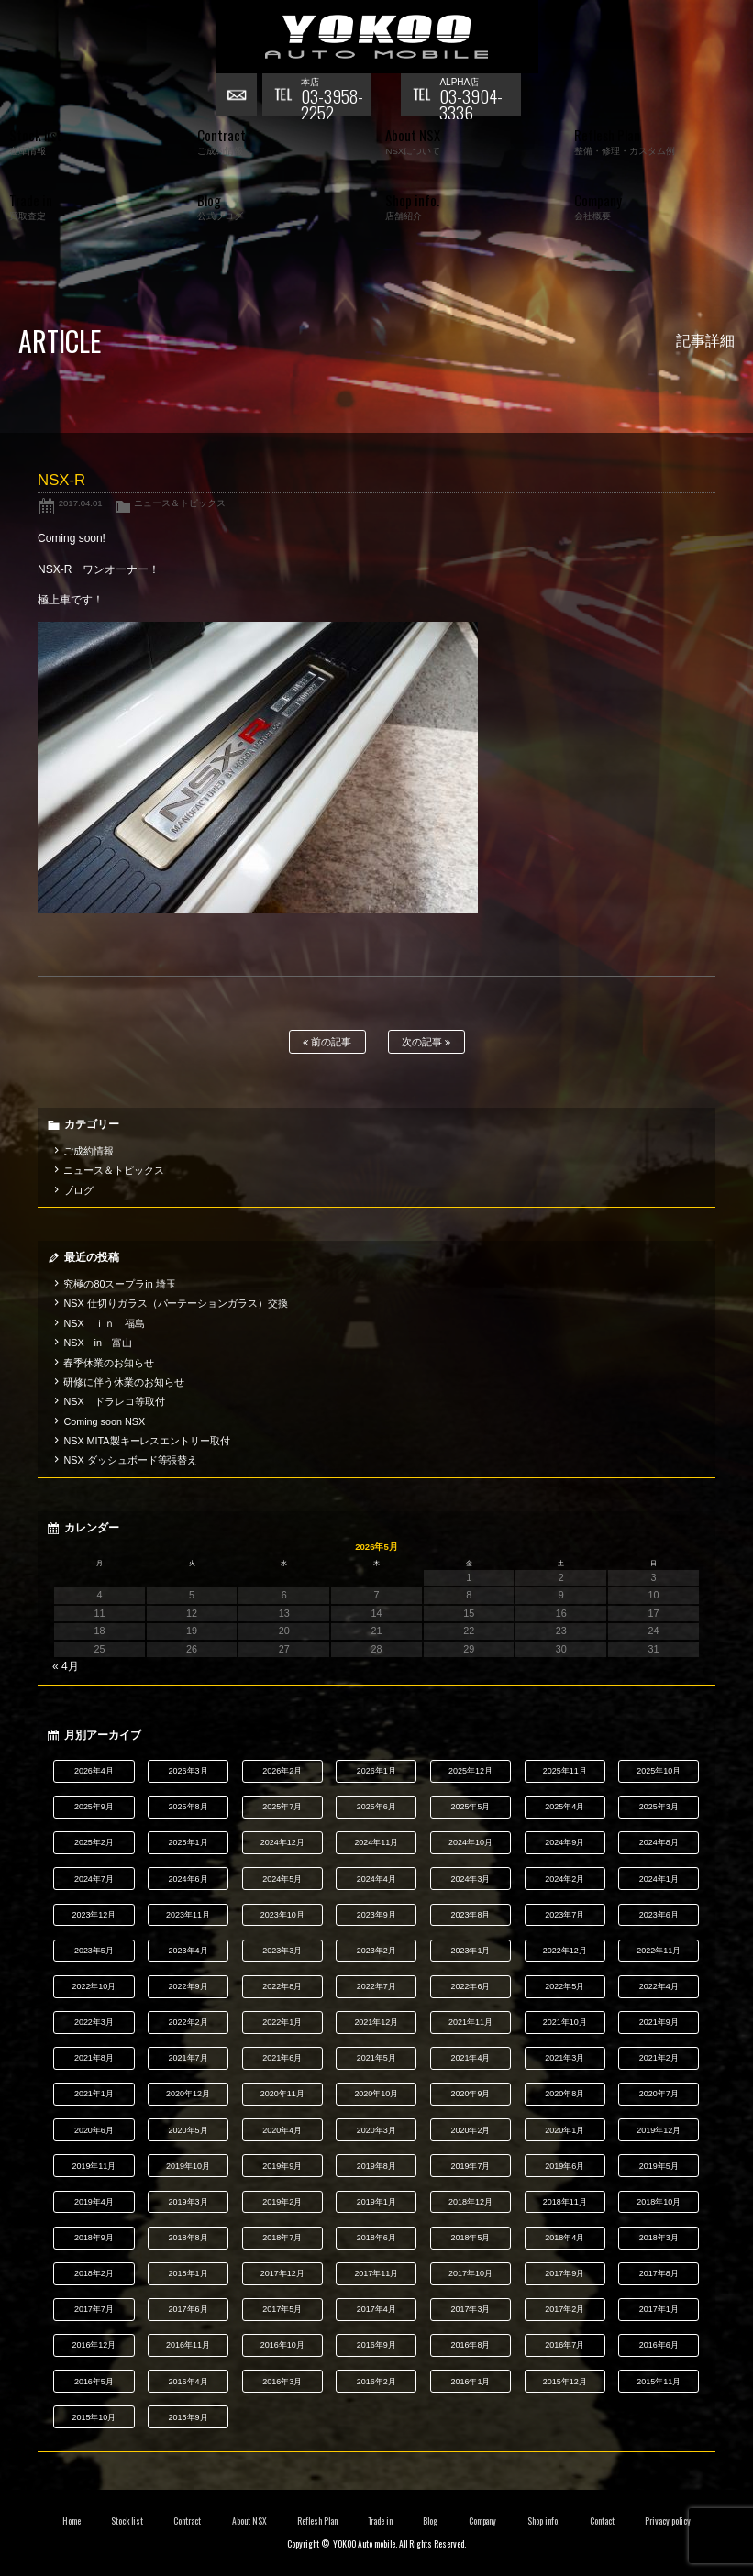 This screenshot has height=2576, width=753. I want to click on 前の記事, so click(327, 1042).